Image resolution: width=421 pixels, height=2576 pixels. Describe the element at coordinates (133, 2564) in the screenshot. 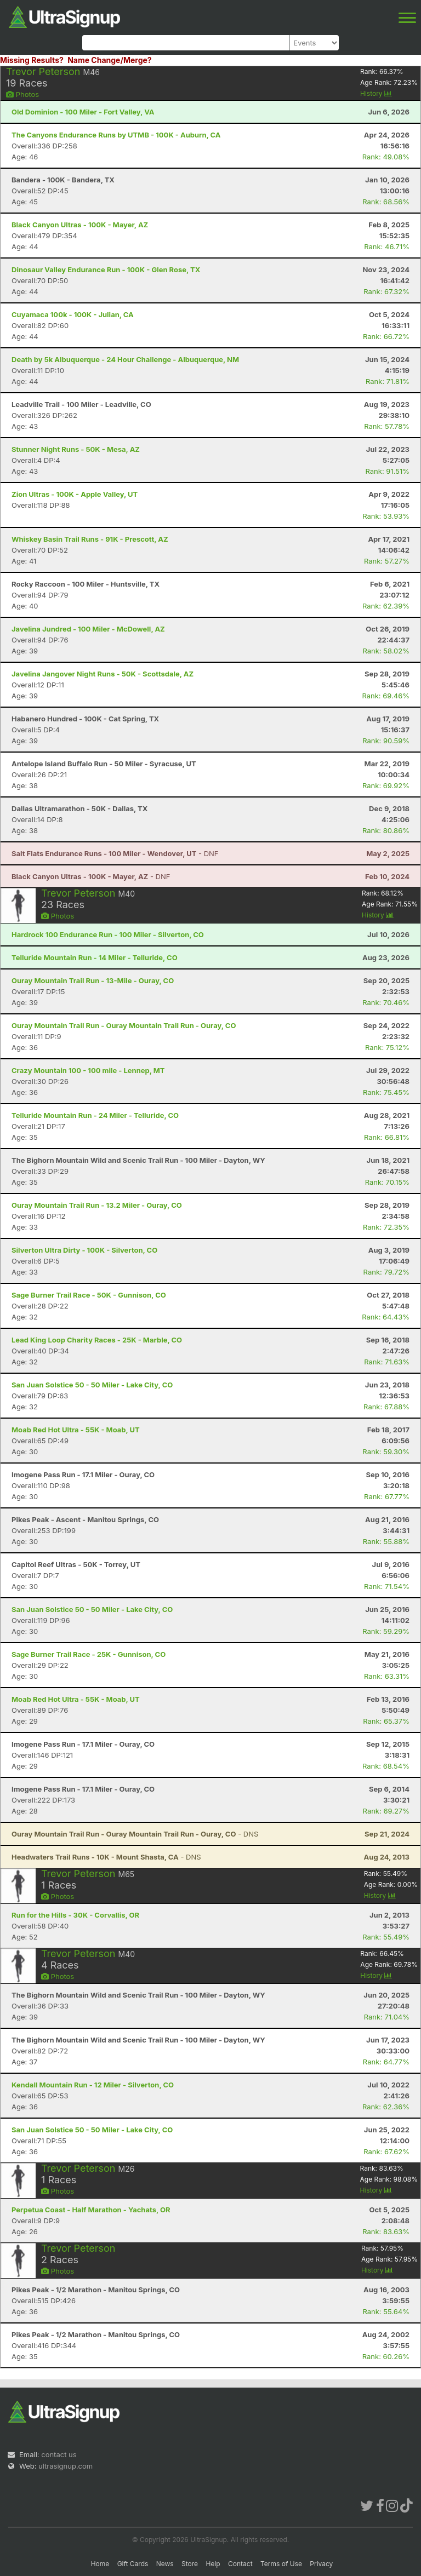

I see `Gift Cards` at that location.